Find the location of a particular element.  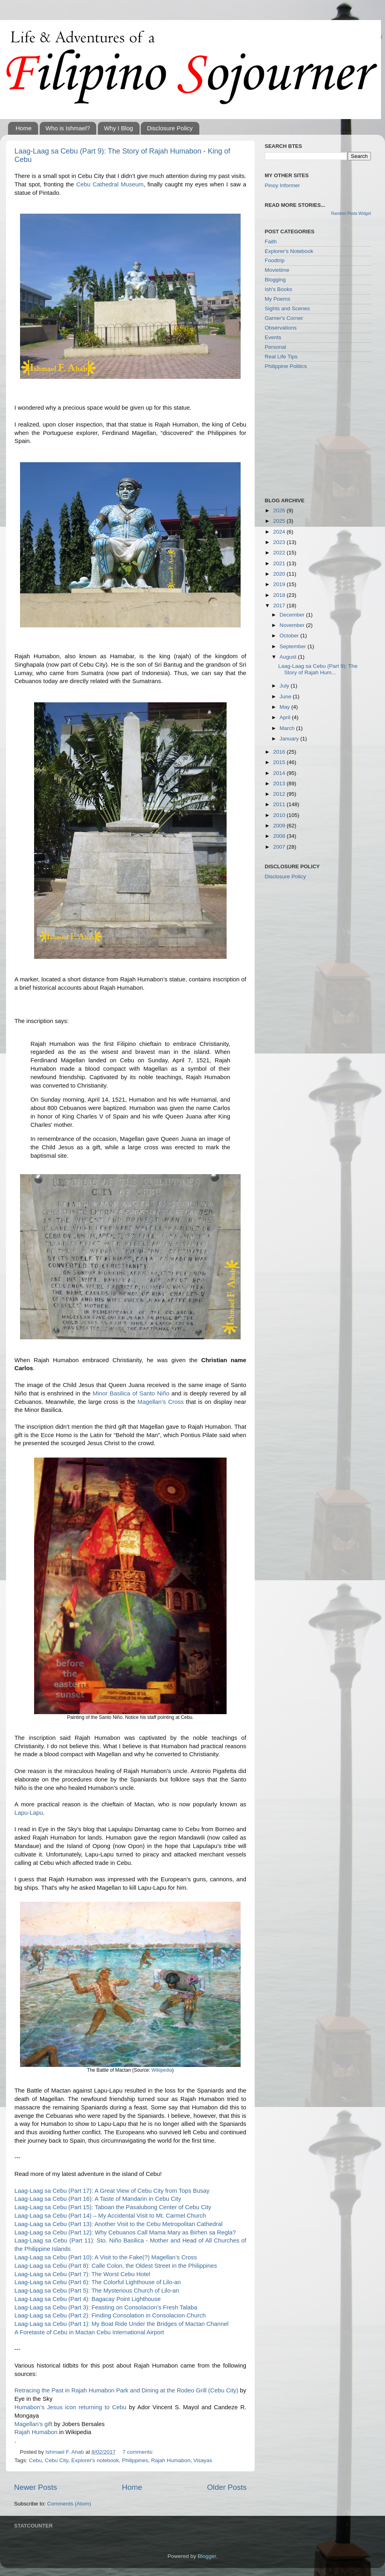

Why I Blog is located at coordinates (118, 128).